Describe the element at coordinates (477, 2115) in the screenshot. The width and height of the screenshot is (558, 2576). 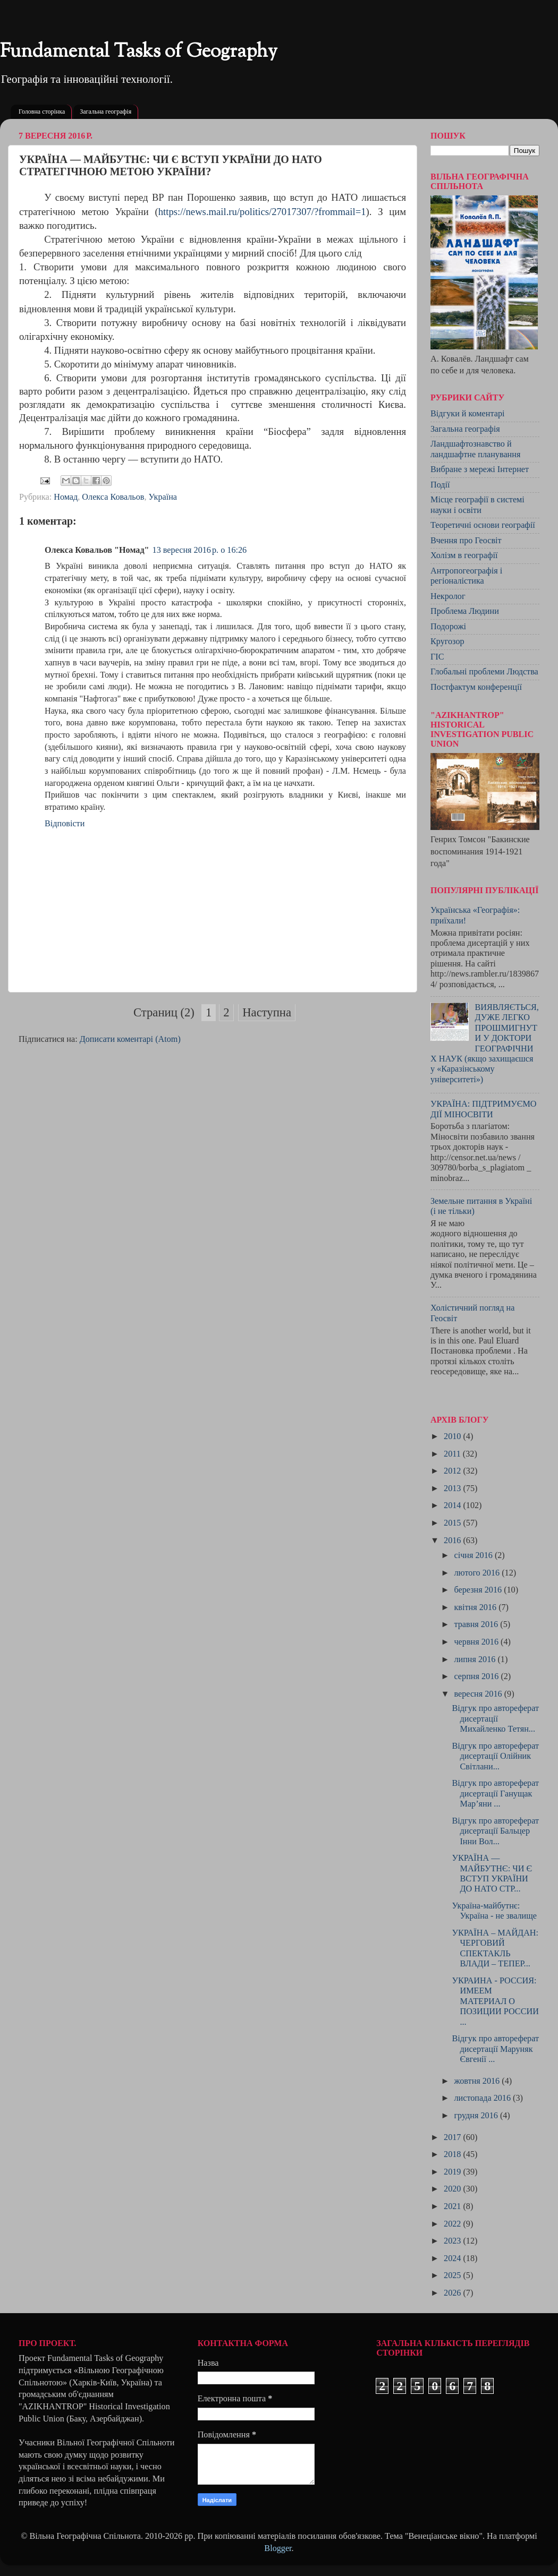
I see `грудня 2016` at that location.